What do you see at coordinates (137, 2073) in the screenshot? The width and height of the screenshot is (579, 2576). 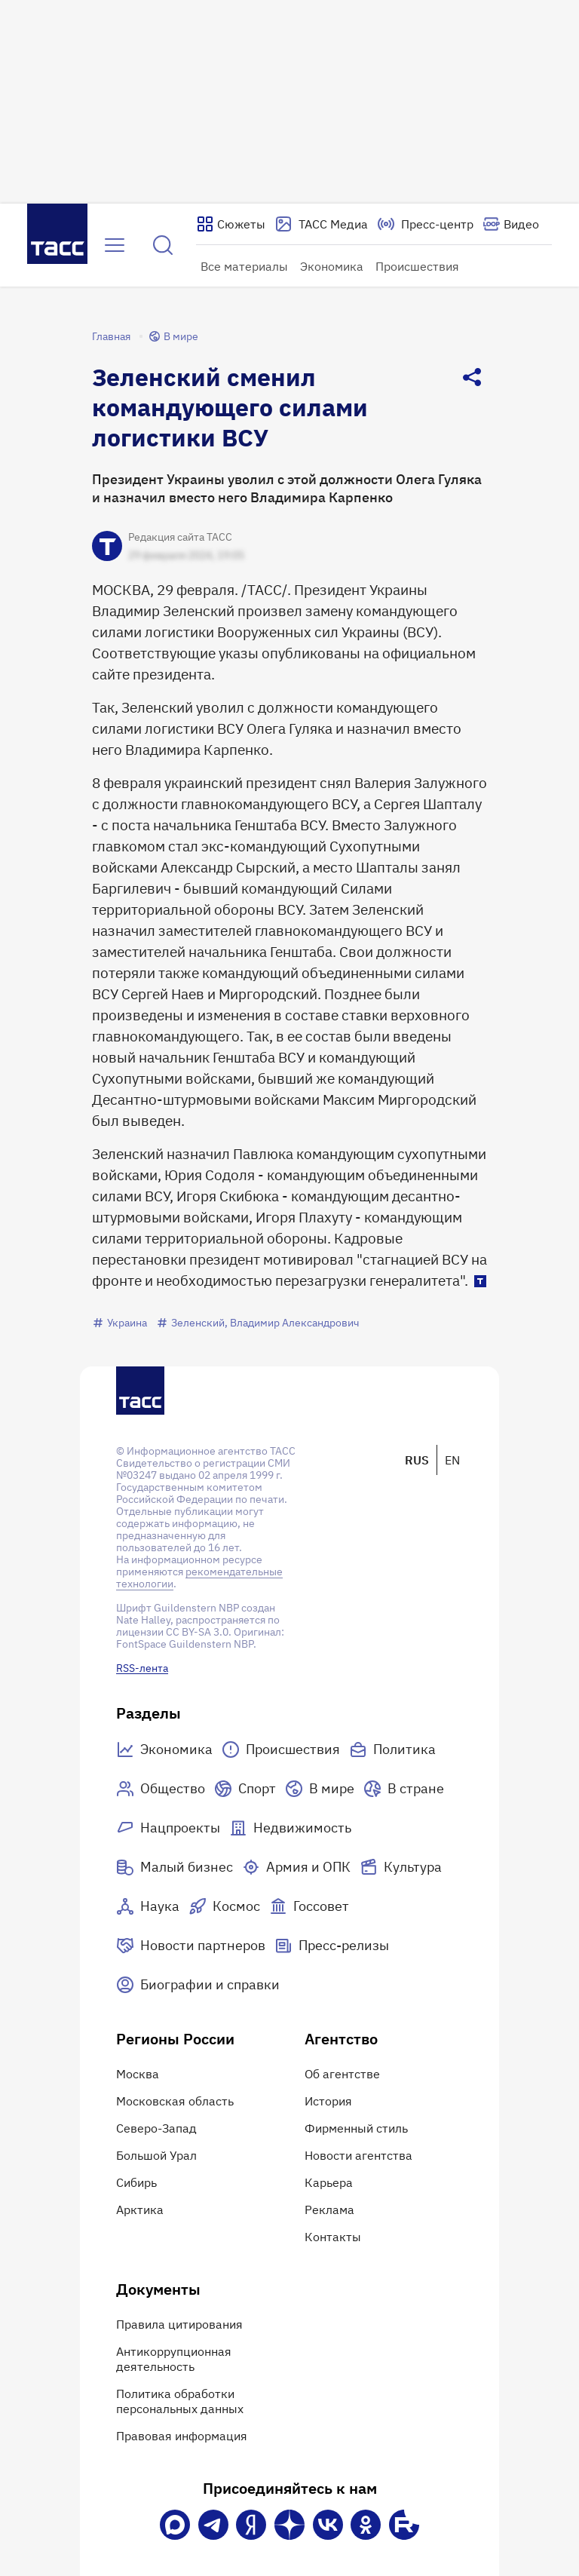 I see `Москва` at bounding box center [137, 2073].